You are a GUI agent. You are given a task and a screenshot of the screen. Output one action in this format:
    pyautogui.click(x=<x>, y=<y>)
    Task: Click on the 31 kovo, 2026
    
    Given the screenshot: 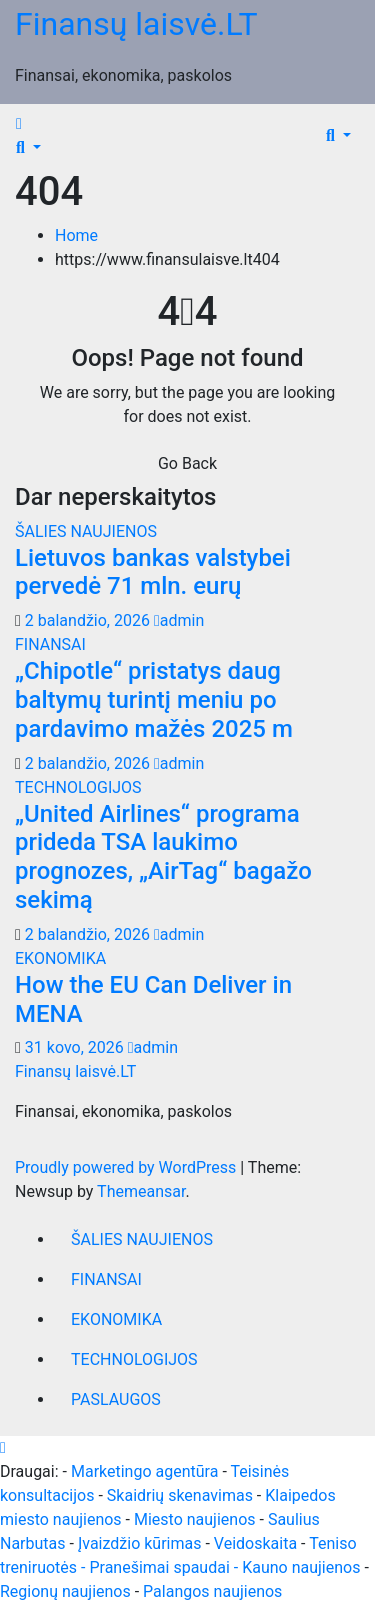 What is the action you would take?
    pyautogui.click(x=76, y=1047)
    